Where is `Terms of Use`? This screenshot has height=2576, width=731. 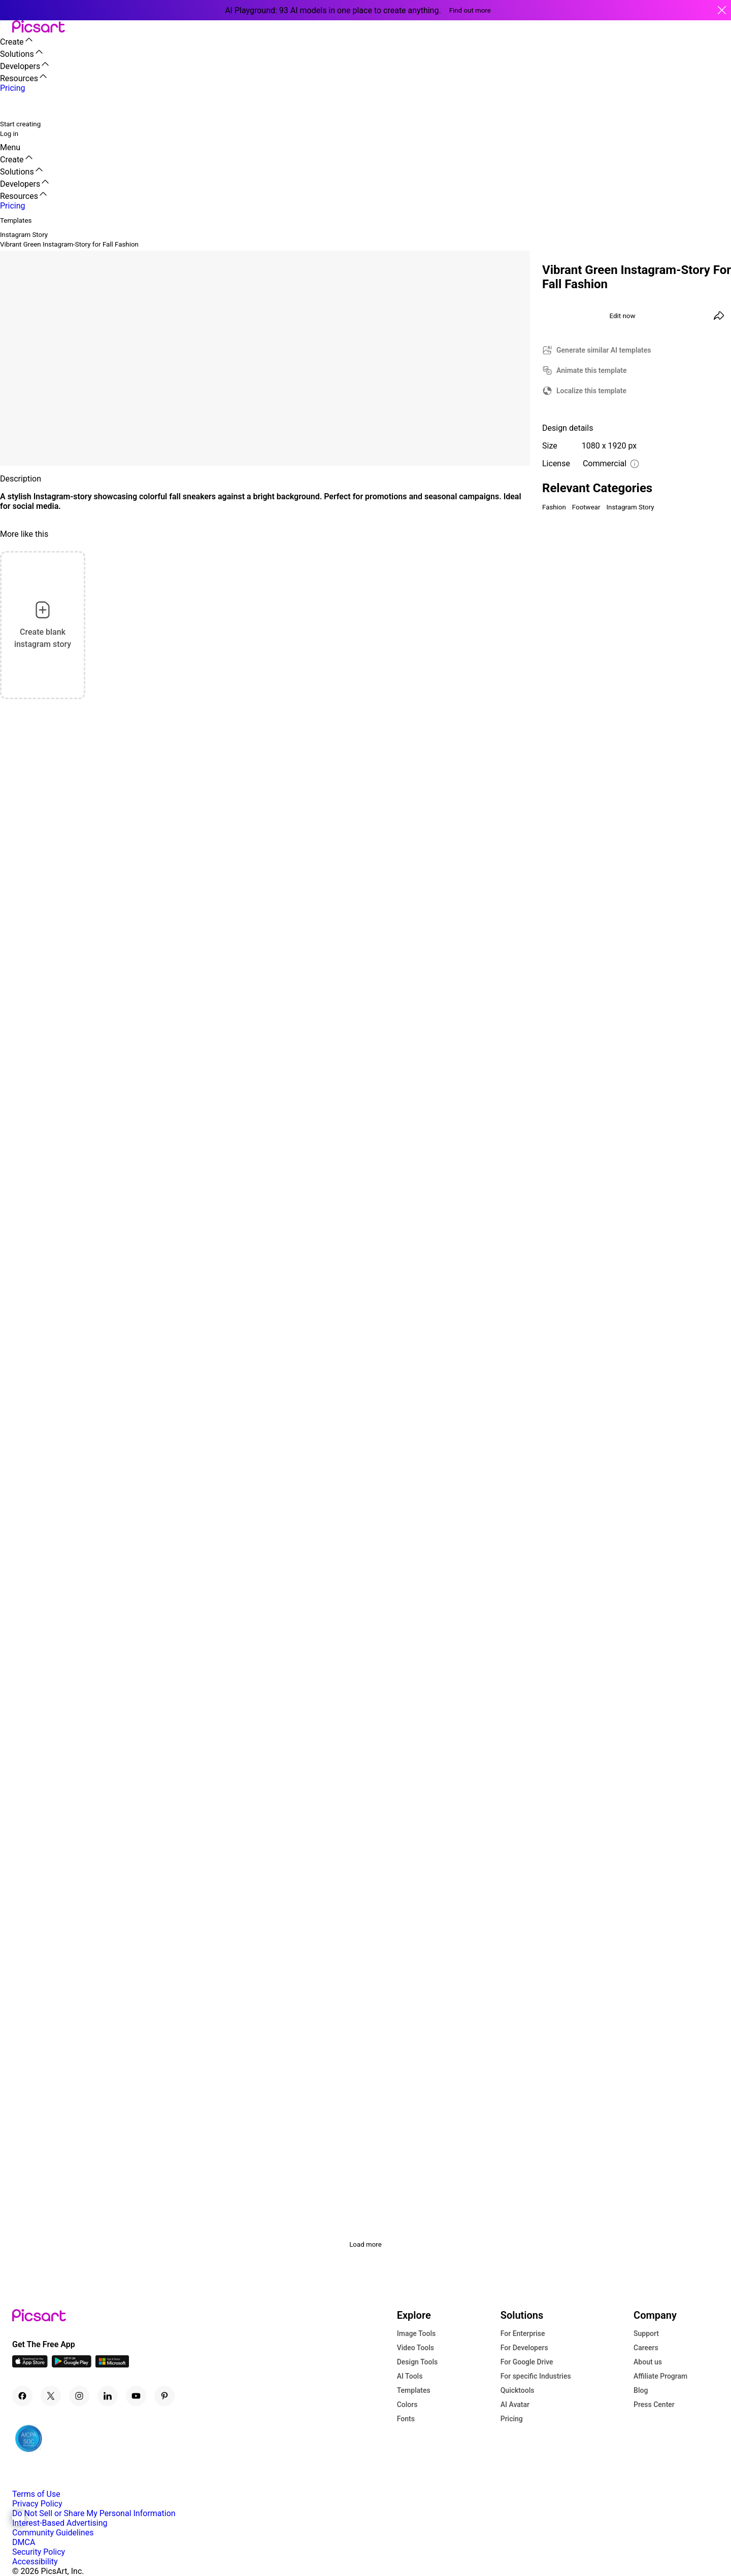 Terms of Use is located at coordinates (36, 2494).